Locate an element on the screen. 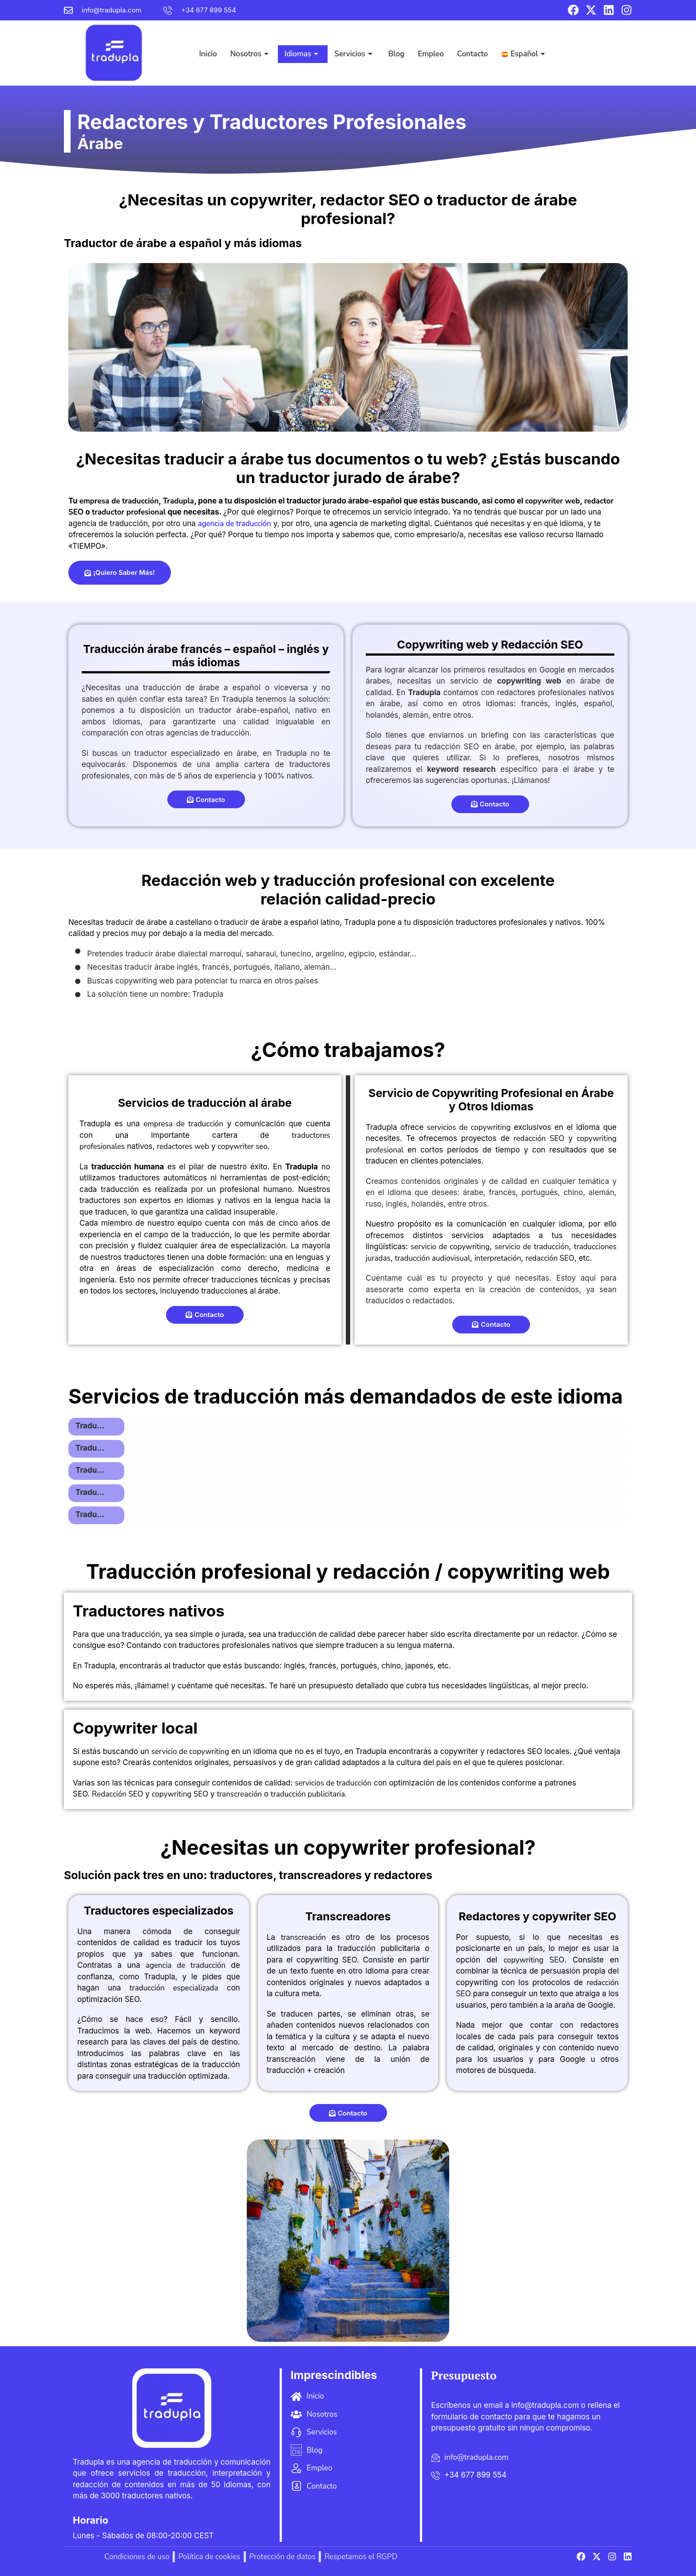  Empleo is located at coordinates (431, 43).